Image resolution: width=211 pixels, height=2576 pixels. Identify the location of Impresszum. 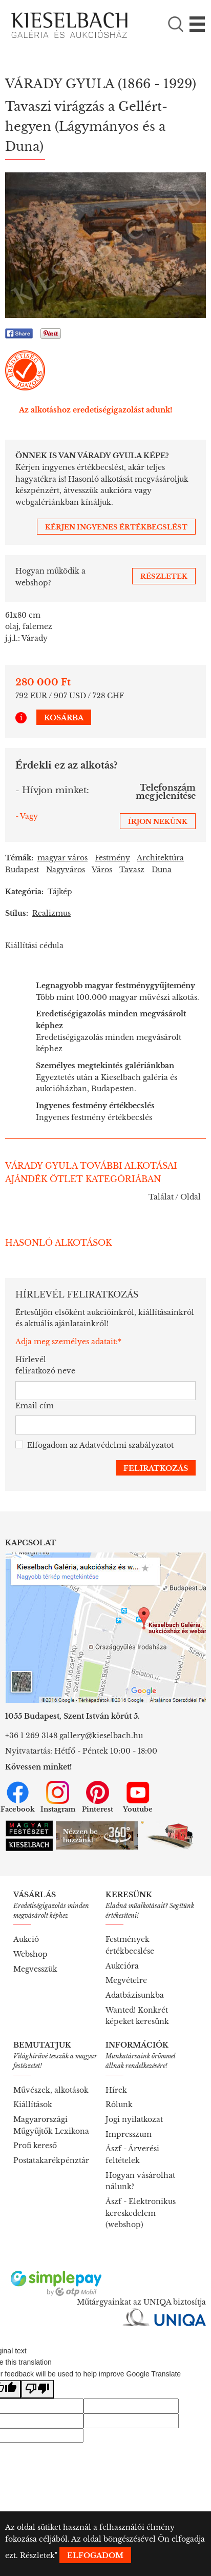
(129, 2134).